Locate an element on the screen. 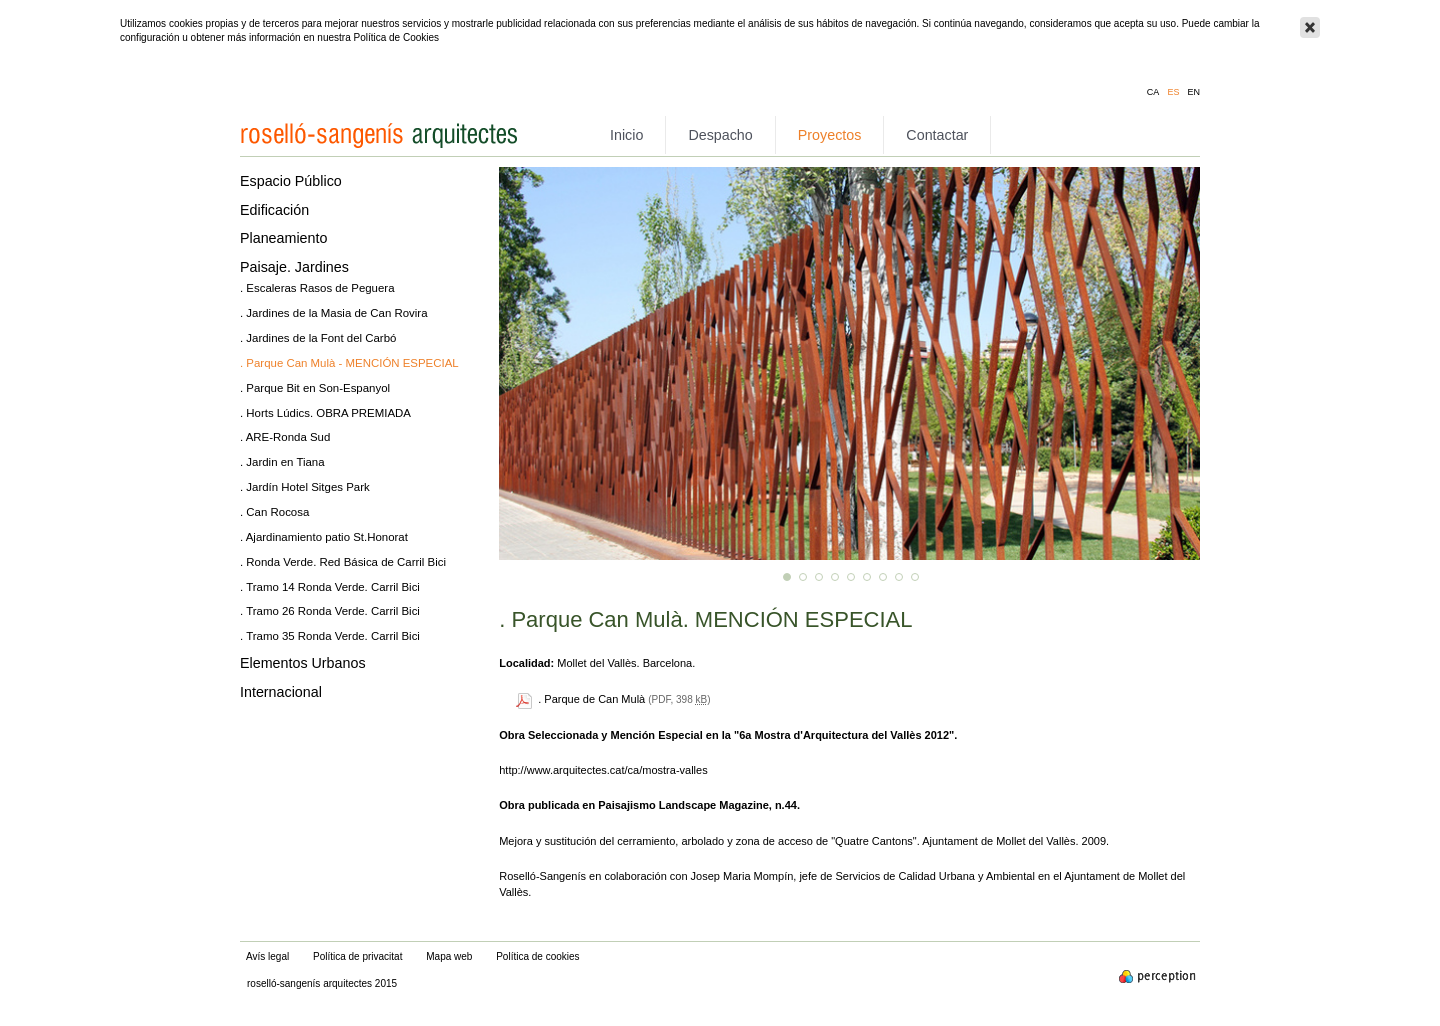 The width and height of the screenshot is (1440, 1026). . Parque de Can Mulà is located at coordinates (591, 699).